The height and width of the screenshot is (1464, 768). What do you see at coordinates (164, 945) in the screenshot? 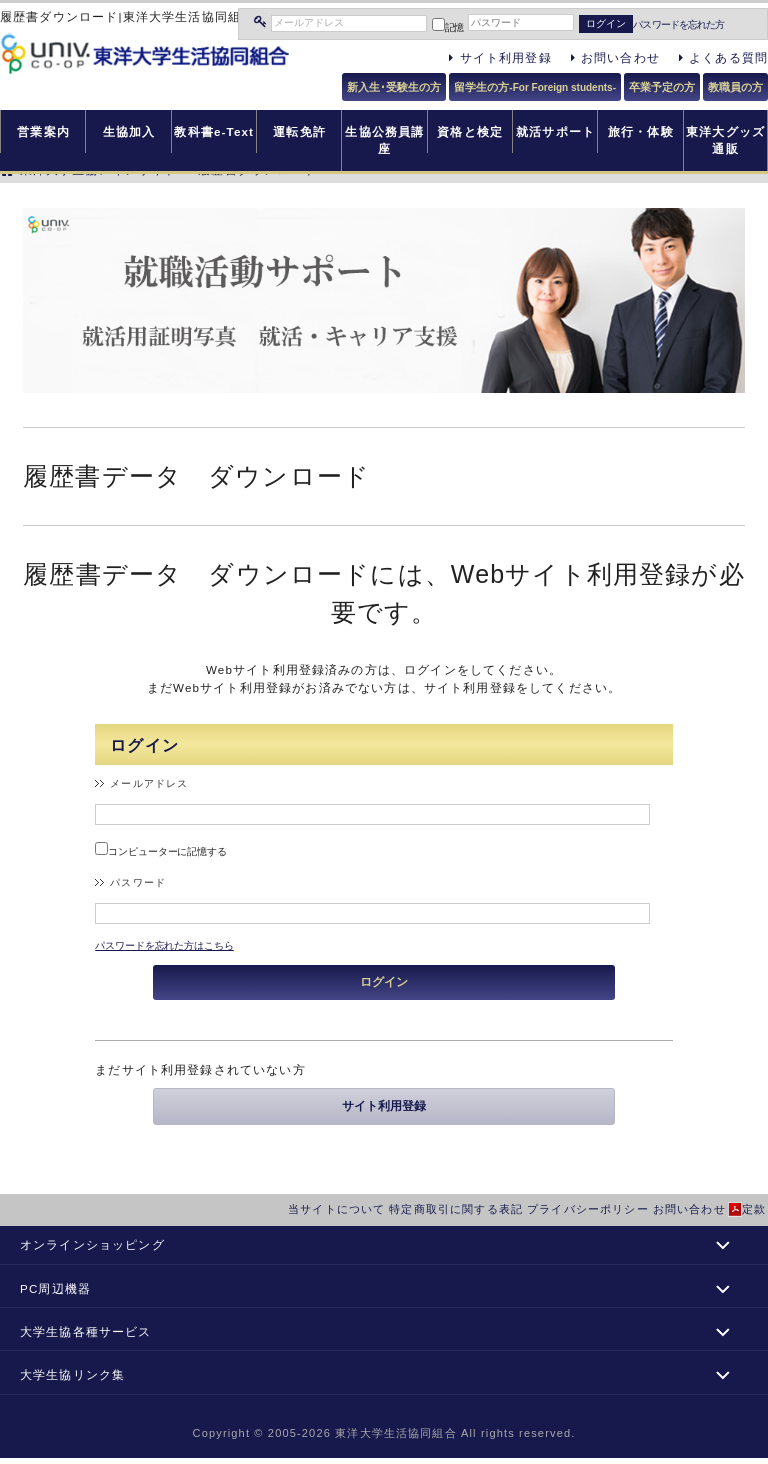
I see `パスワードを忘れた方はこちら` at bounding box center [164, 945].